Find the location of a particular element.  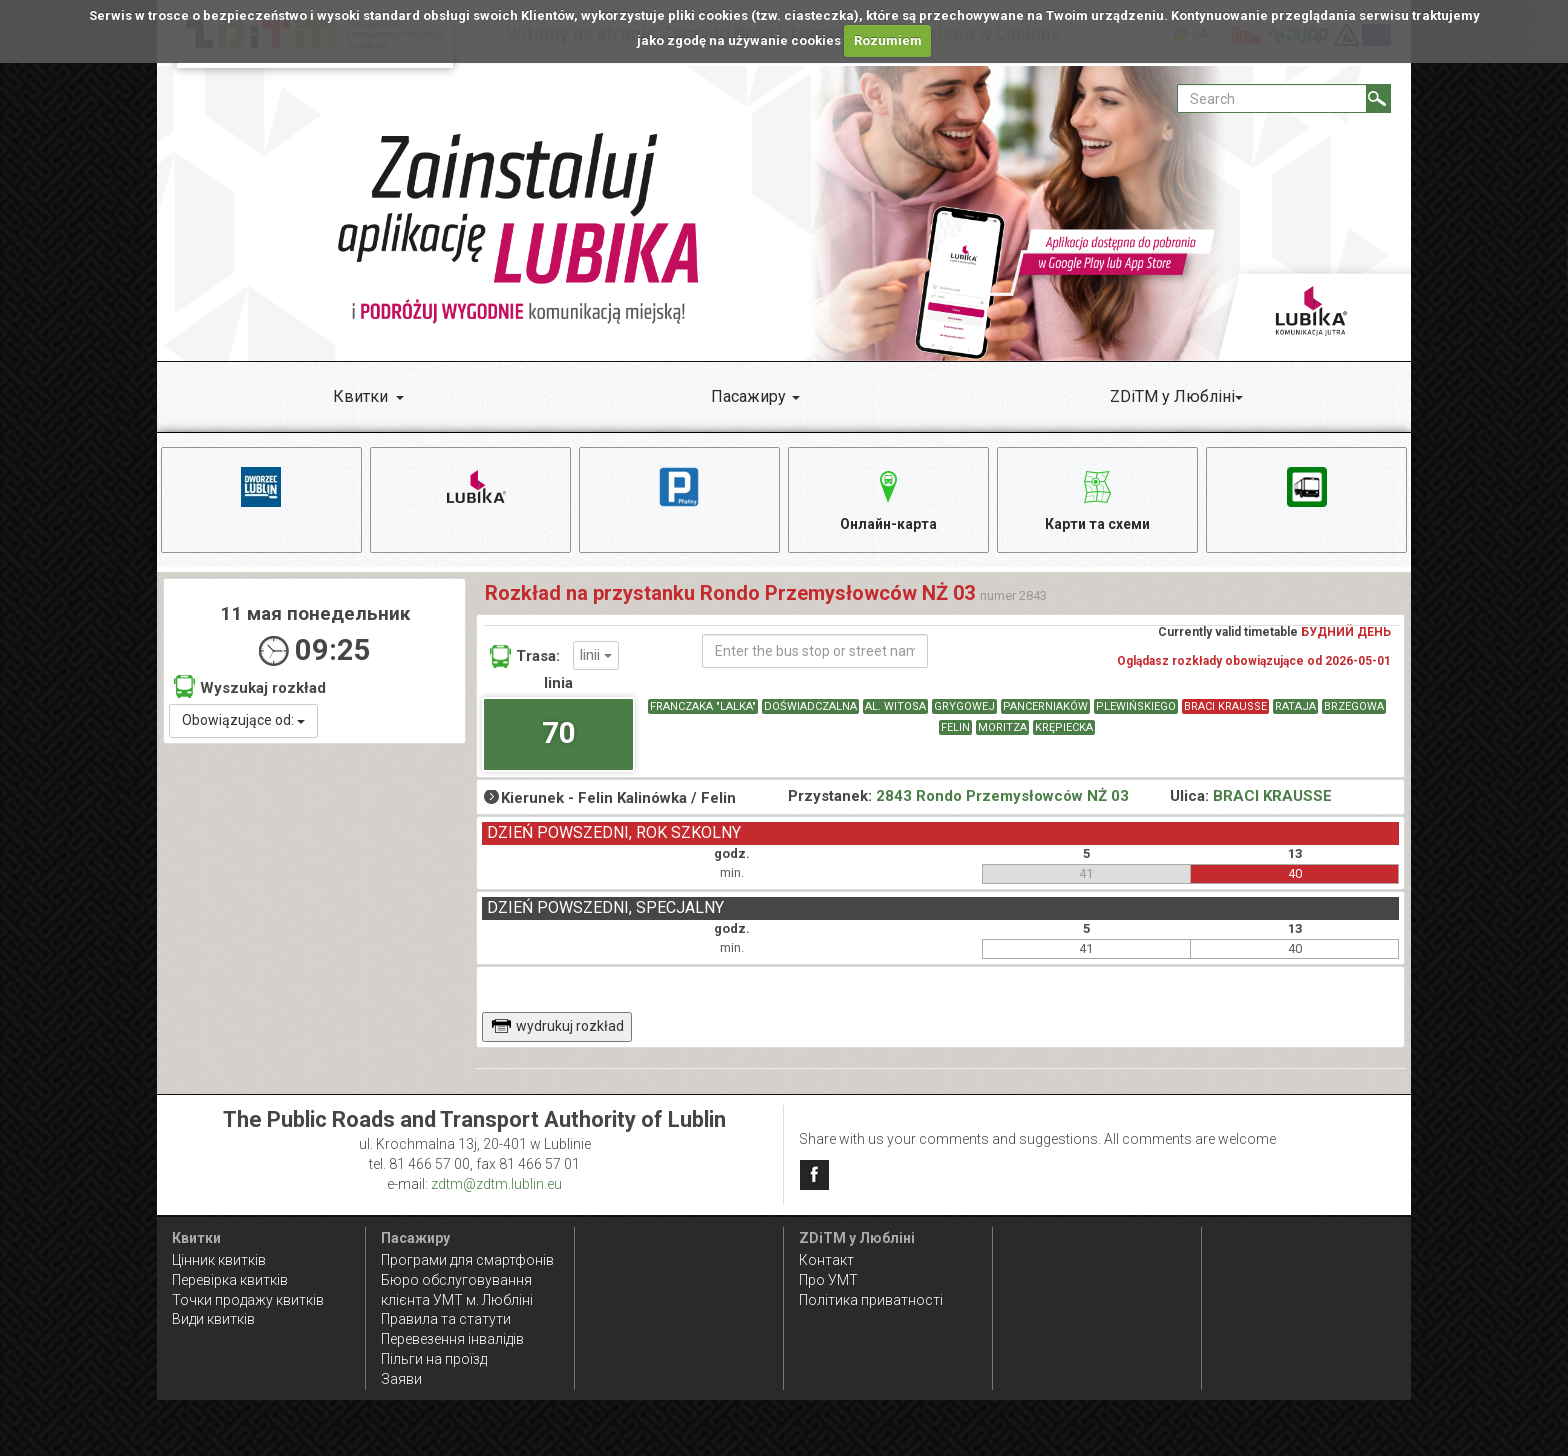

Онлайн-карта is located at coordinates (888, 497).